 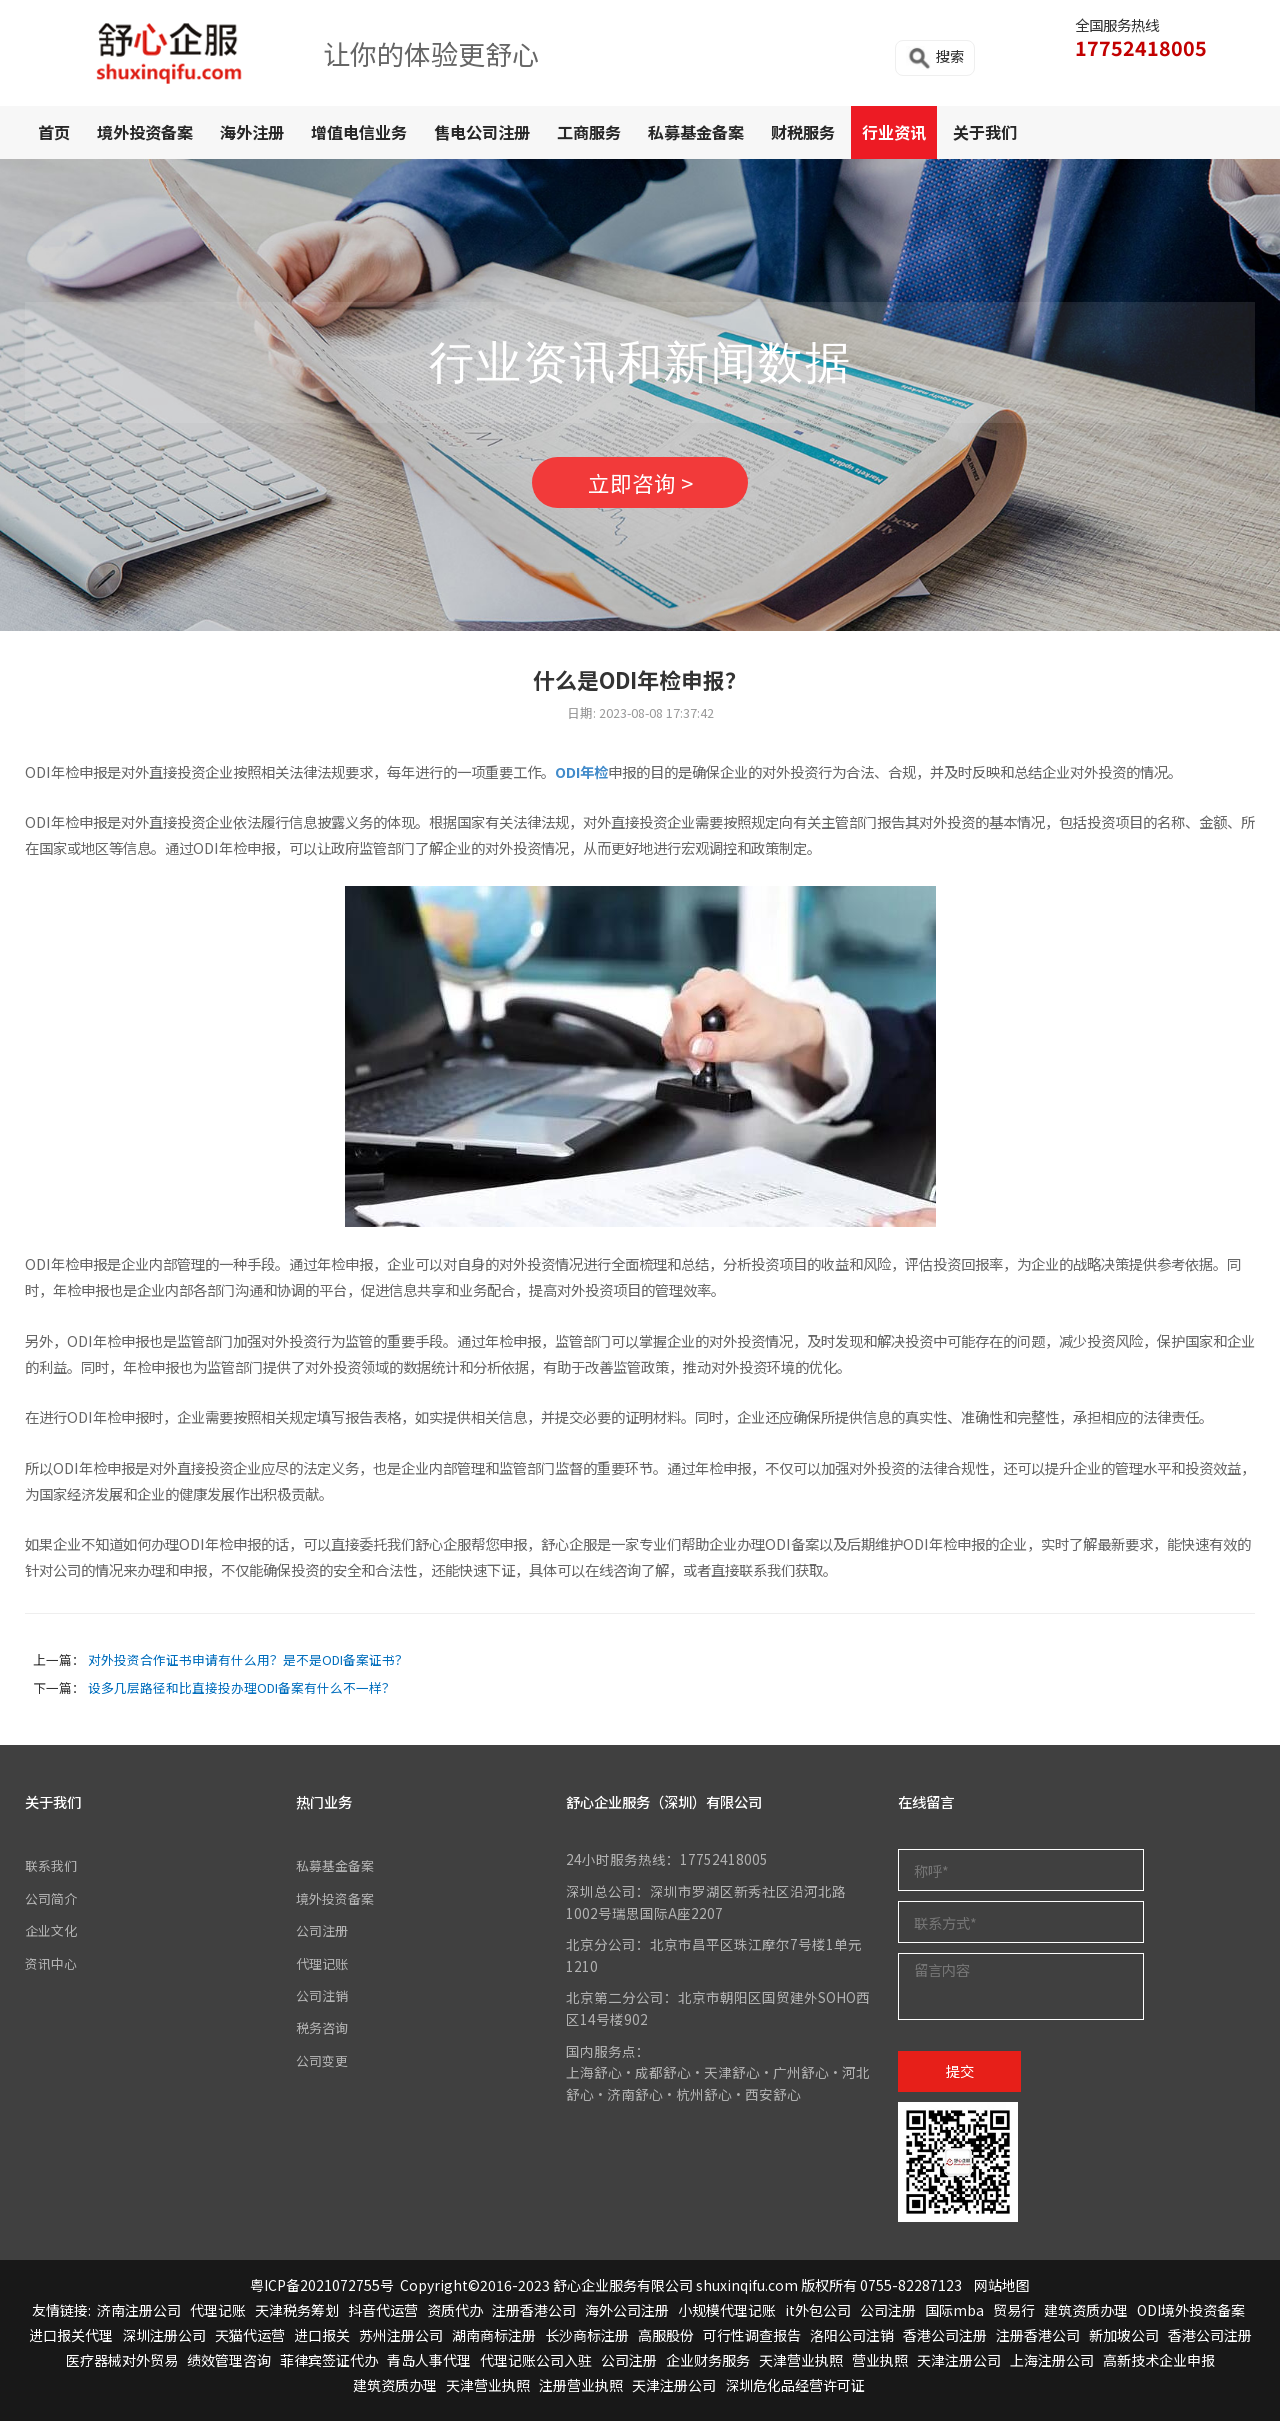 I want to click on 医疗器械对外贸易, so click(x=122, y=2365).